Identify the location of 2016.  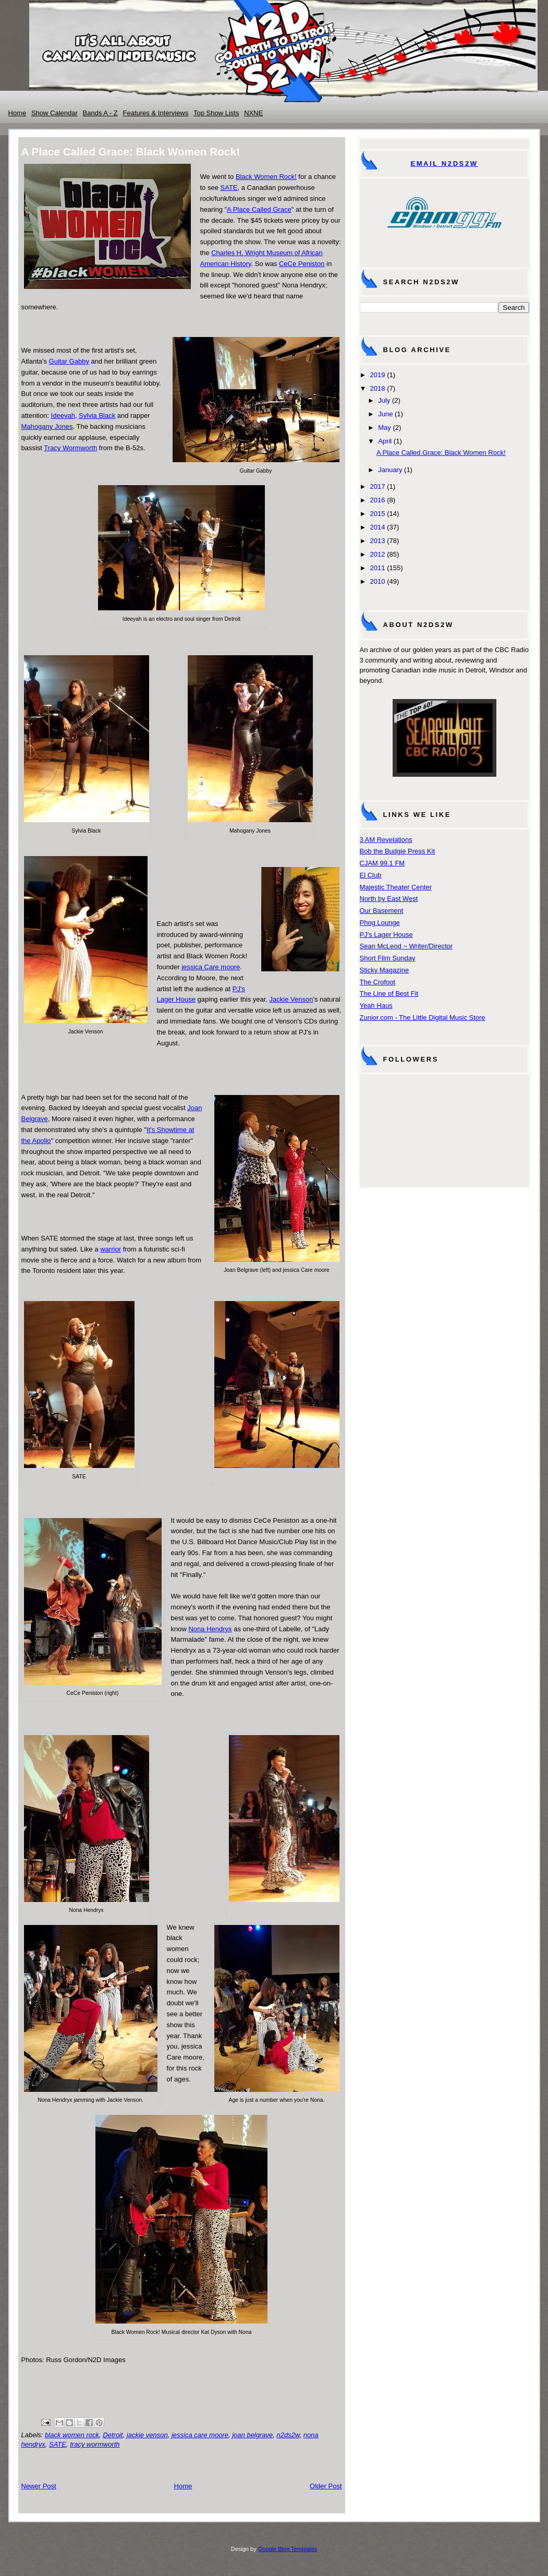
(377, 500).